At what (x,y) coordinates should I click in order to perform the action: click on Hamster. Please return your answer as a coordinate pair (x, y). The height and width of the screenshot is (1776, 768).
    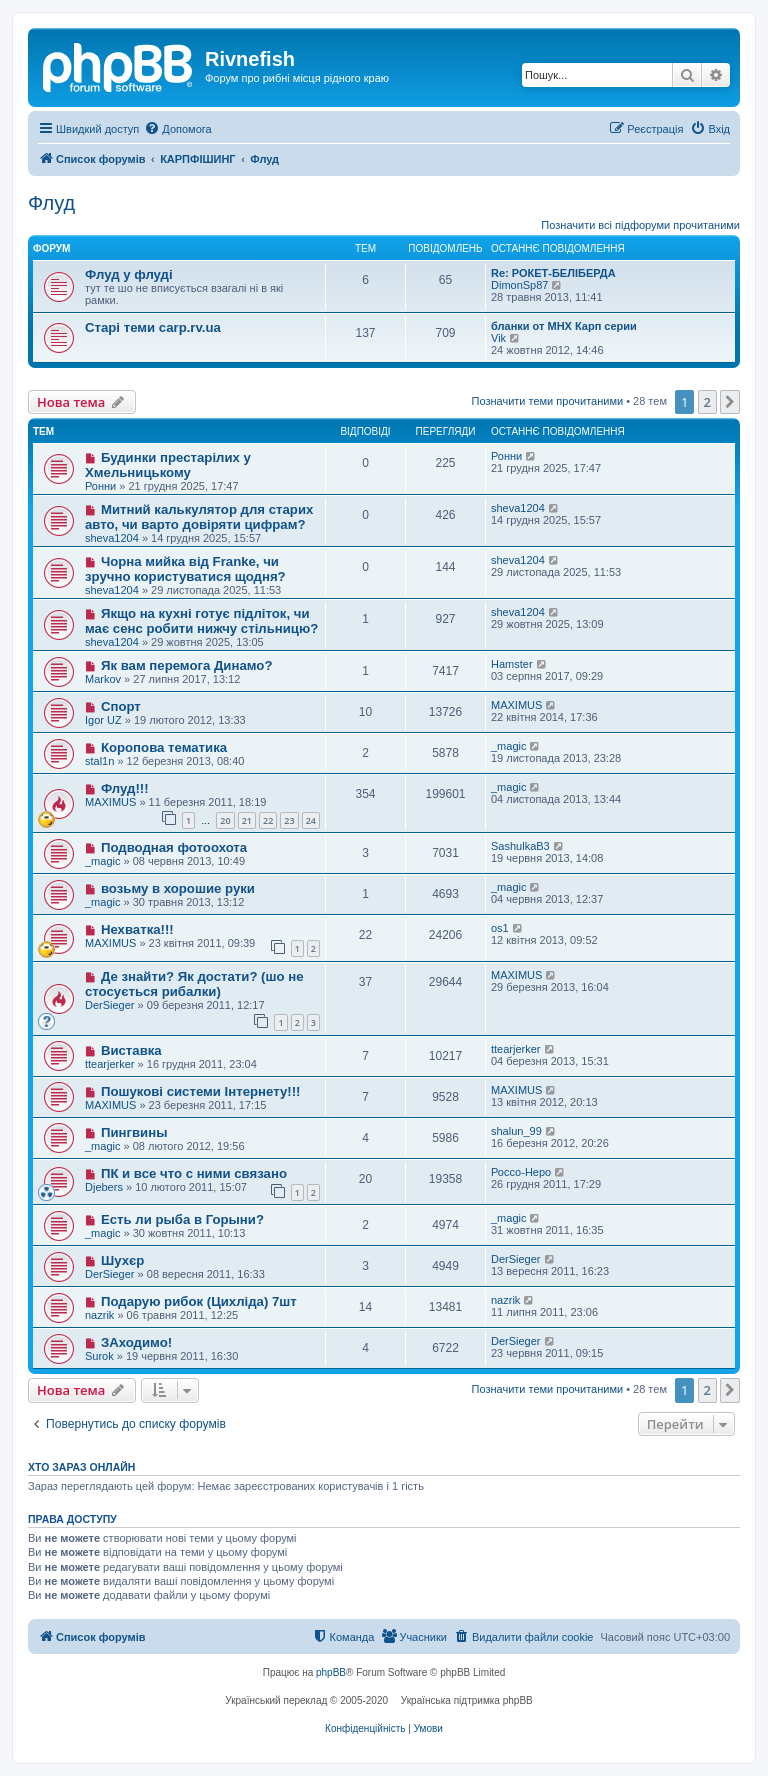
    Looking at the image, I should click on (512, 664).